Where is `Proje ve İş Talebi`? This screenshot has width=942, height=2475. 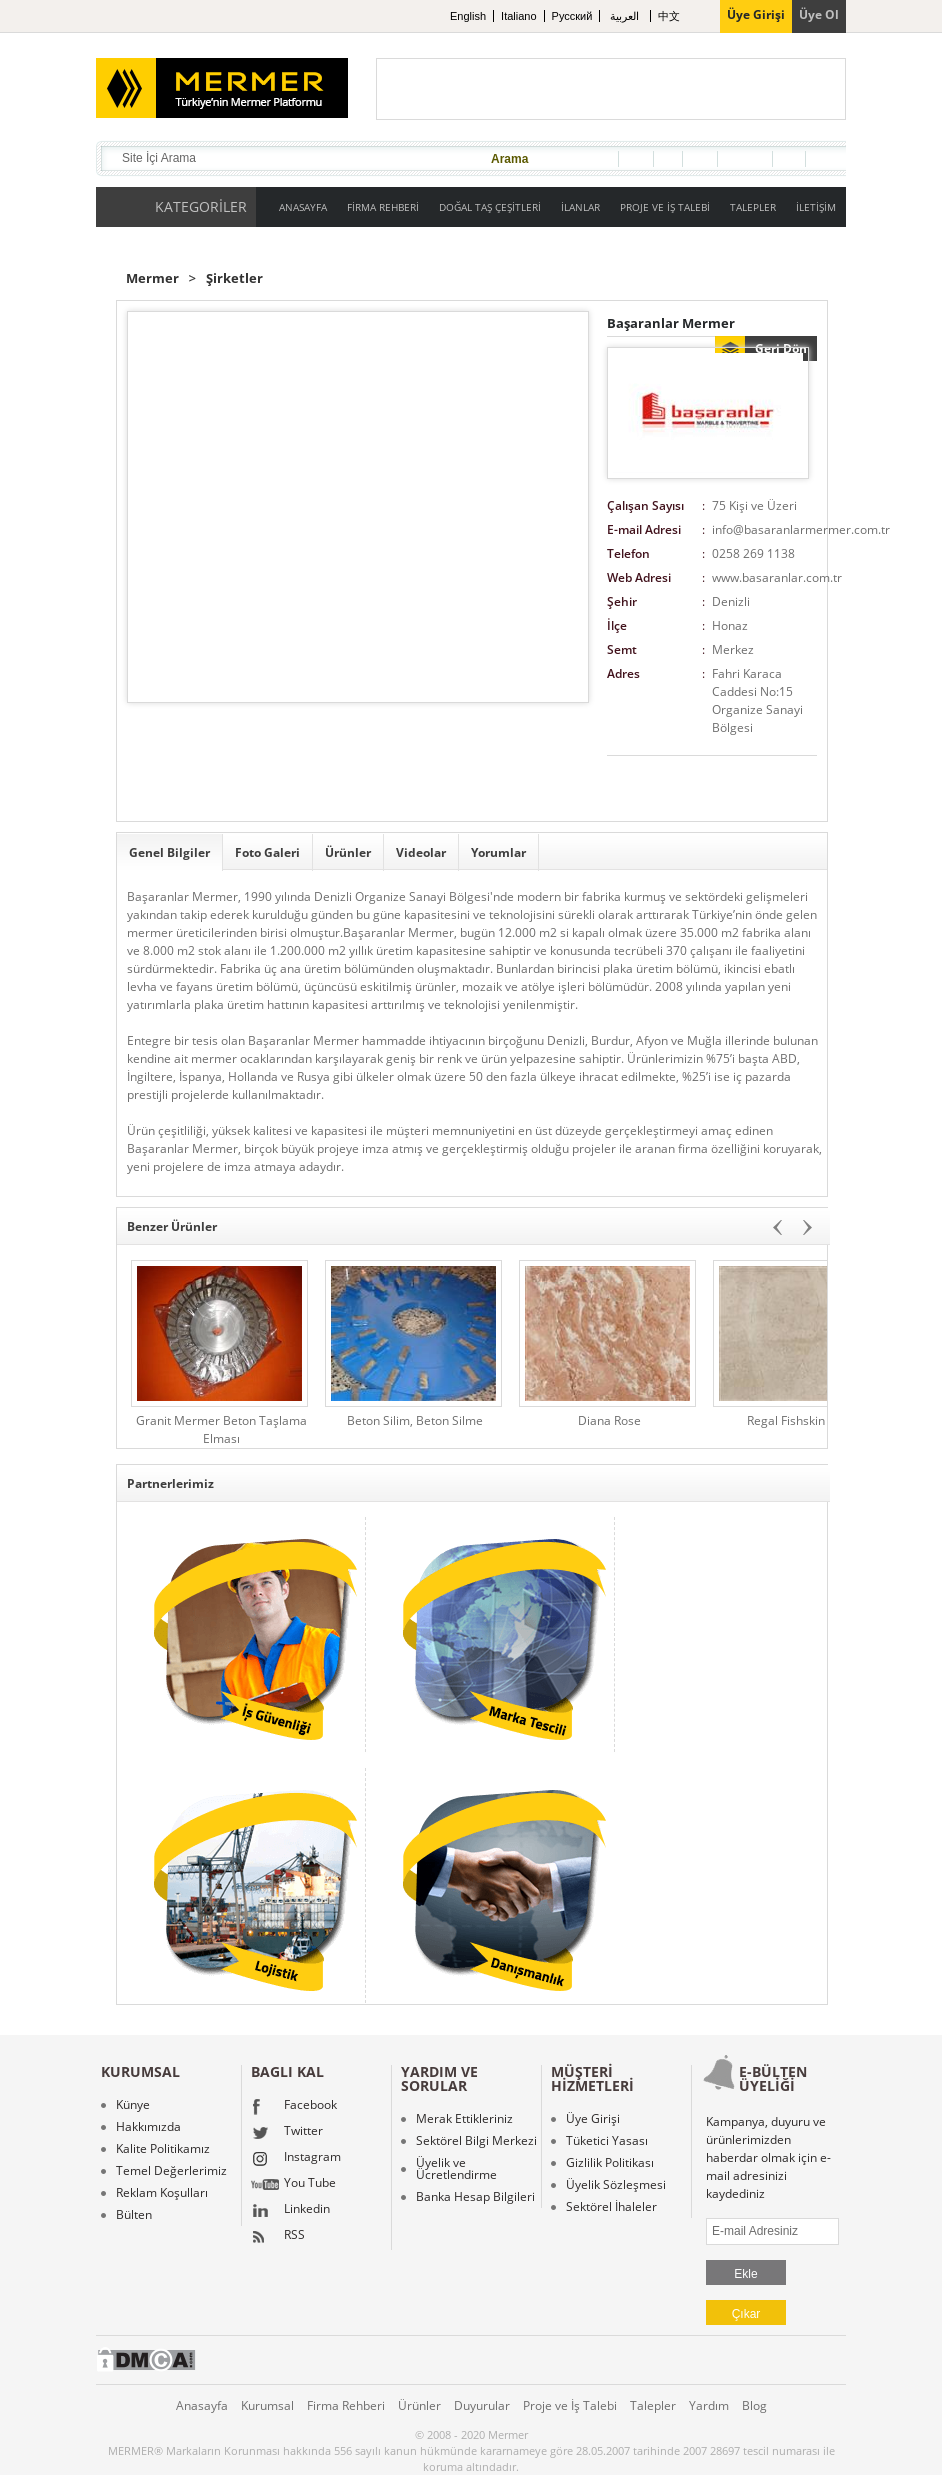
Proje ve İş Talebi is located at coordinates (570, 2405).